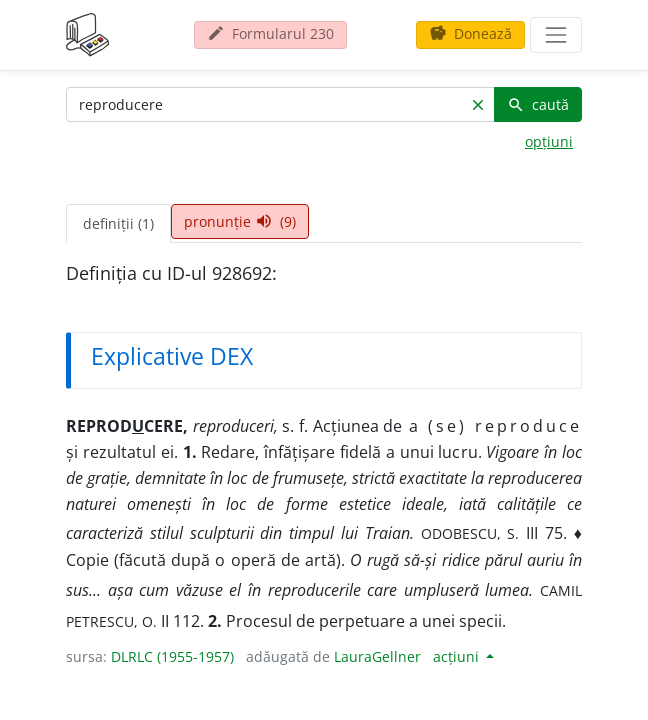 Image resolution: width=648 pixels, height=720 pixels. I want to click on definiții (1) [tab], so click(118, 223).